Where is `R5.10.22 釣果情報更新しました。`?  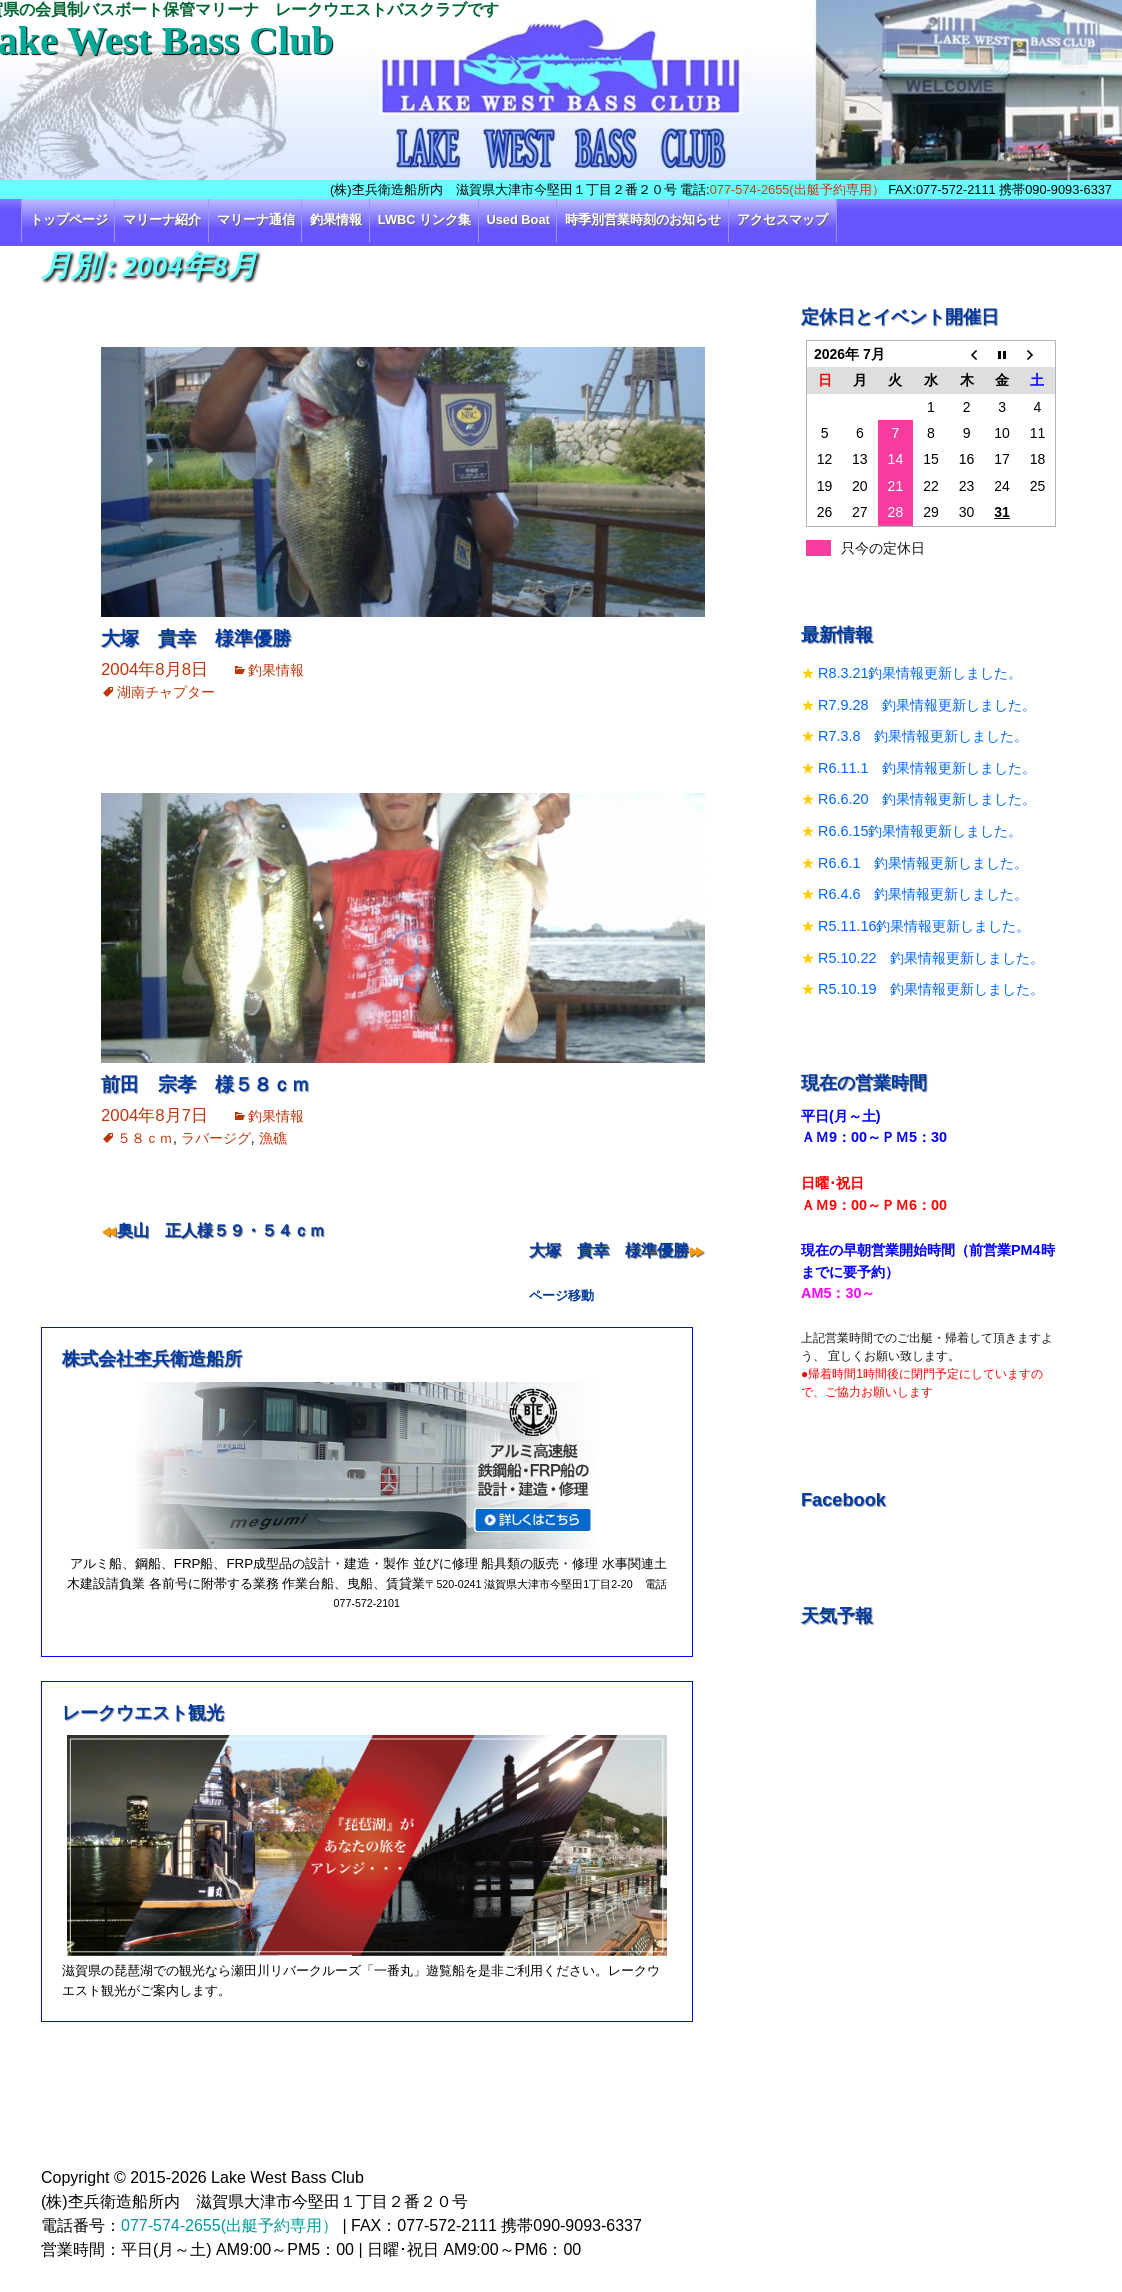 R5.10.22 釣果情報更新しました。 is located at coordinates (931, 958).